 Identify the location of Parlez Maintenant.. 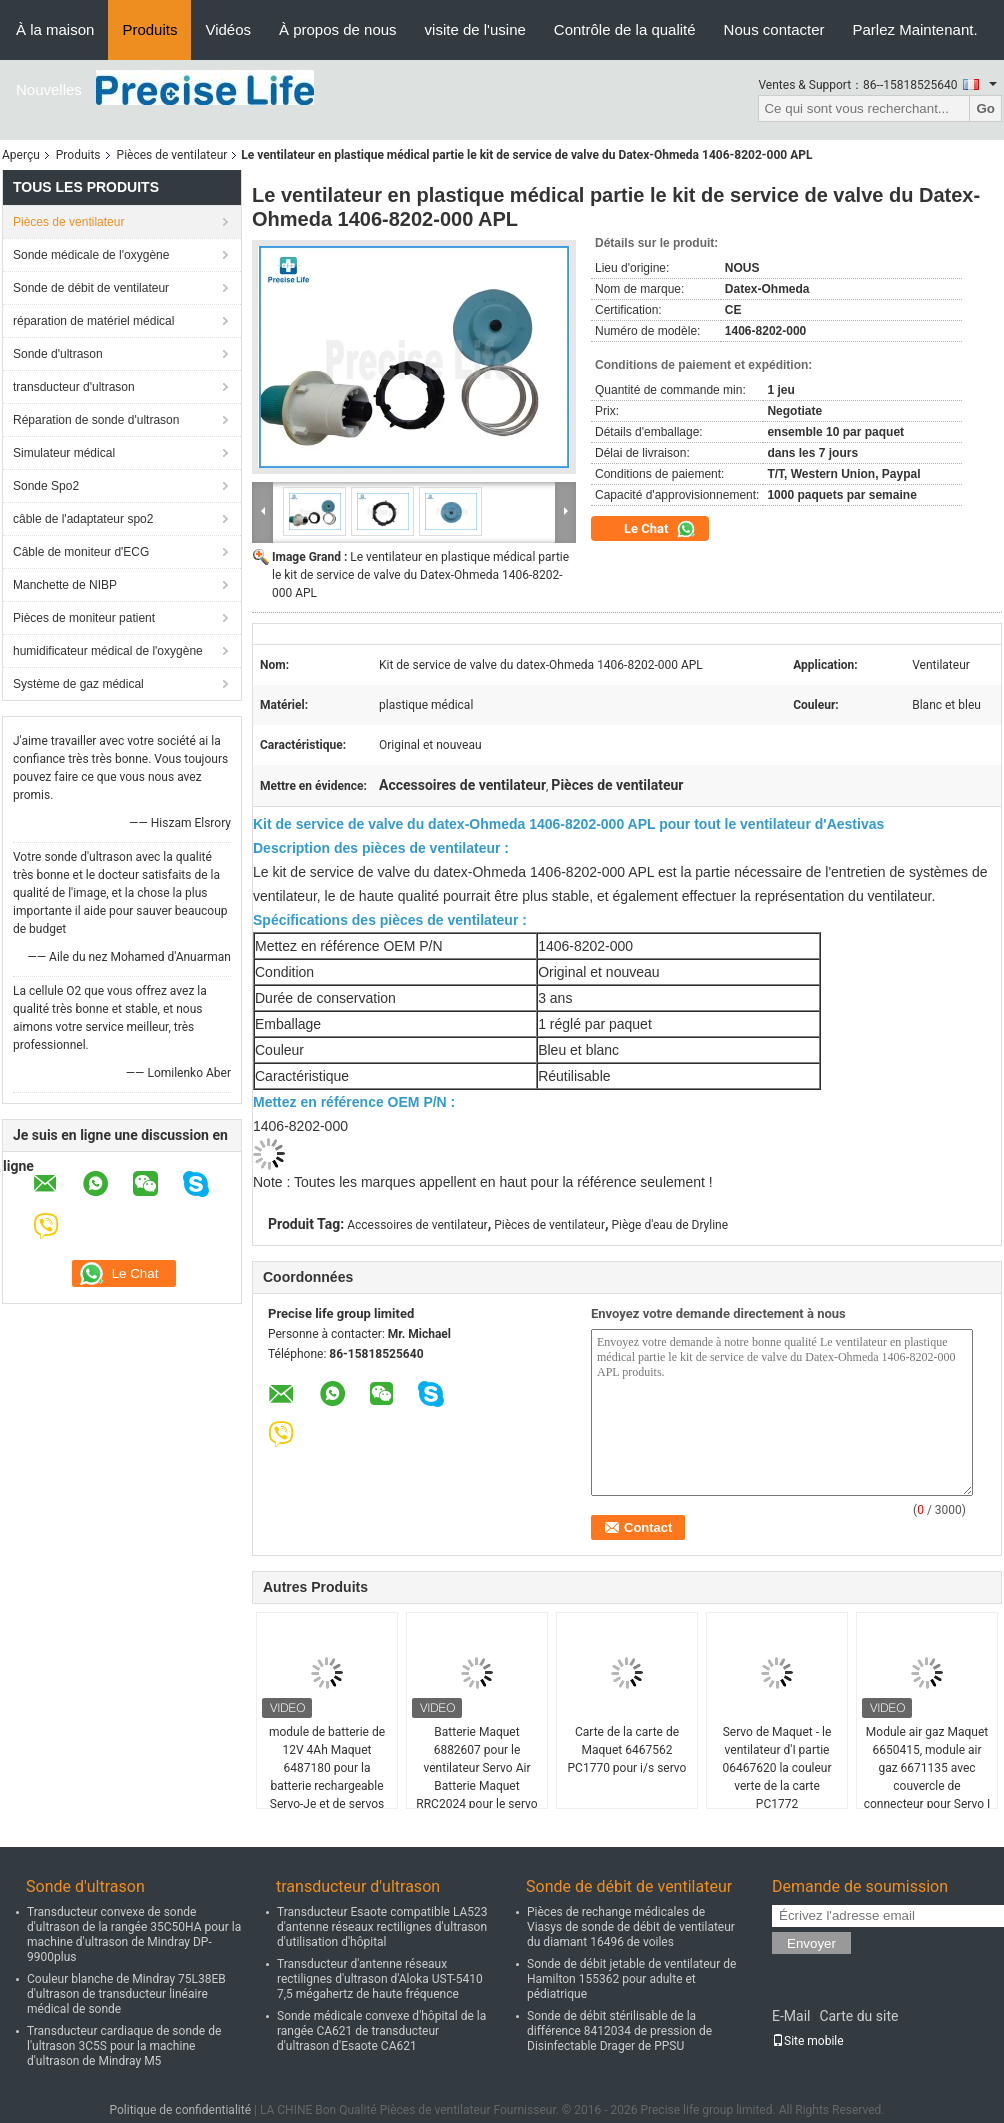
(915, 29).